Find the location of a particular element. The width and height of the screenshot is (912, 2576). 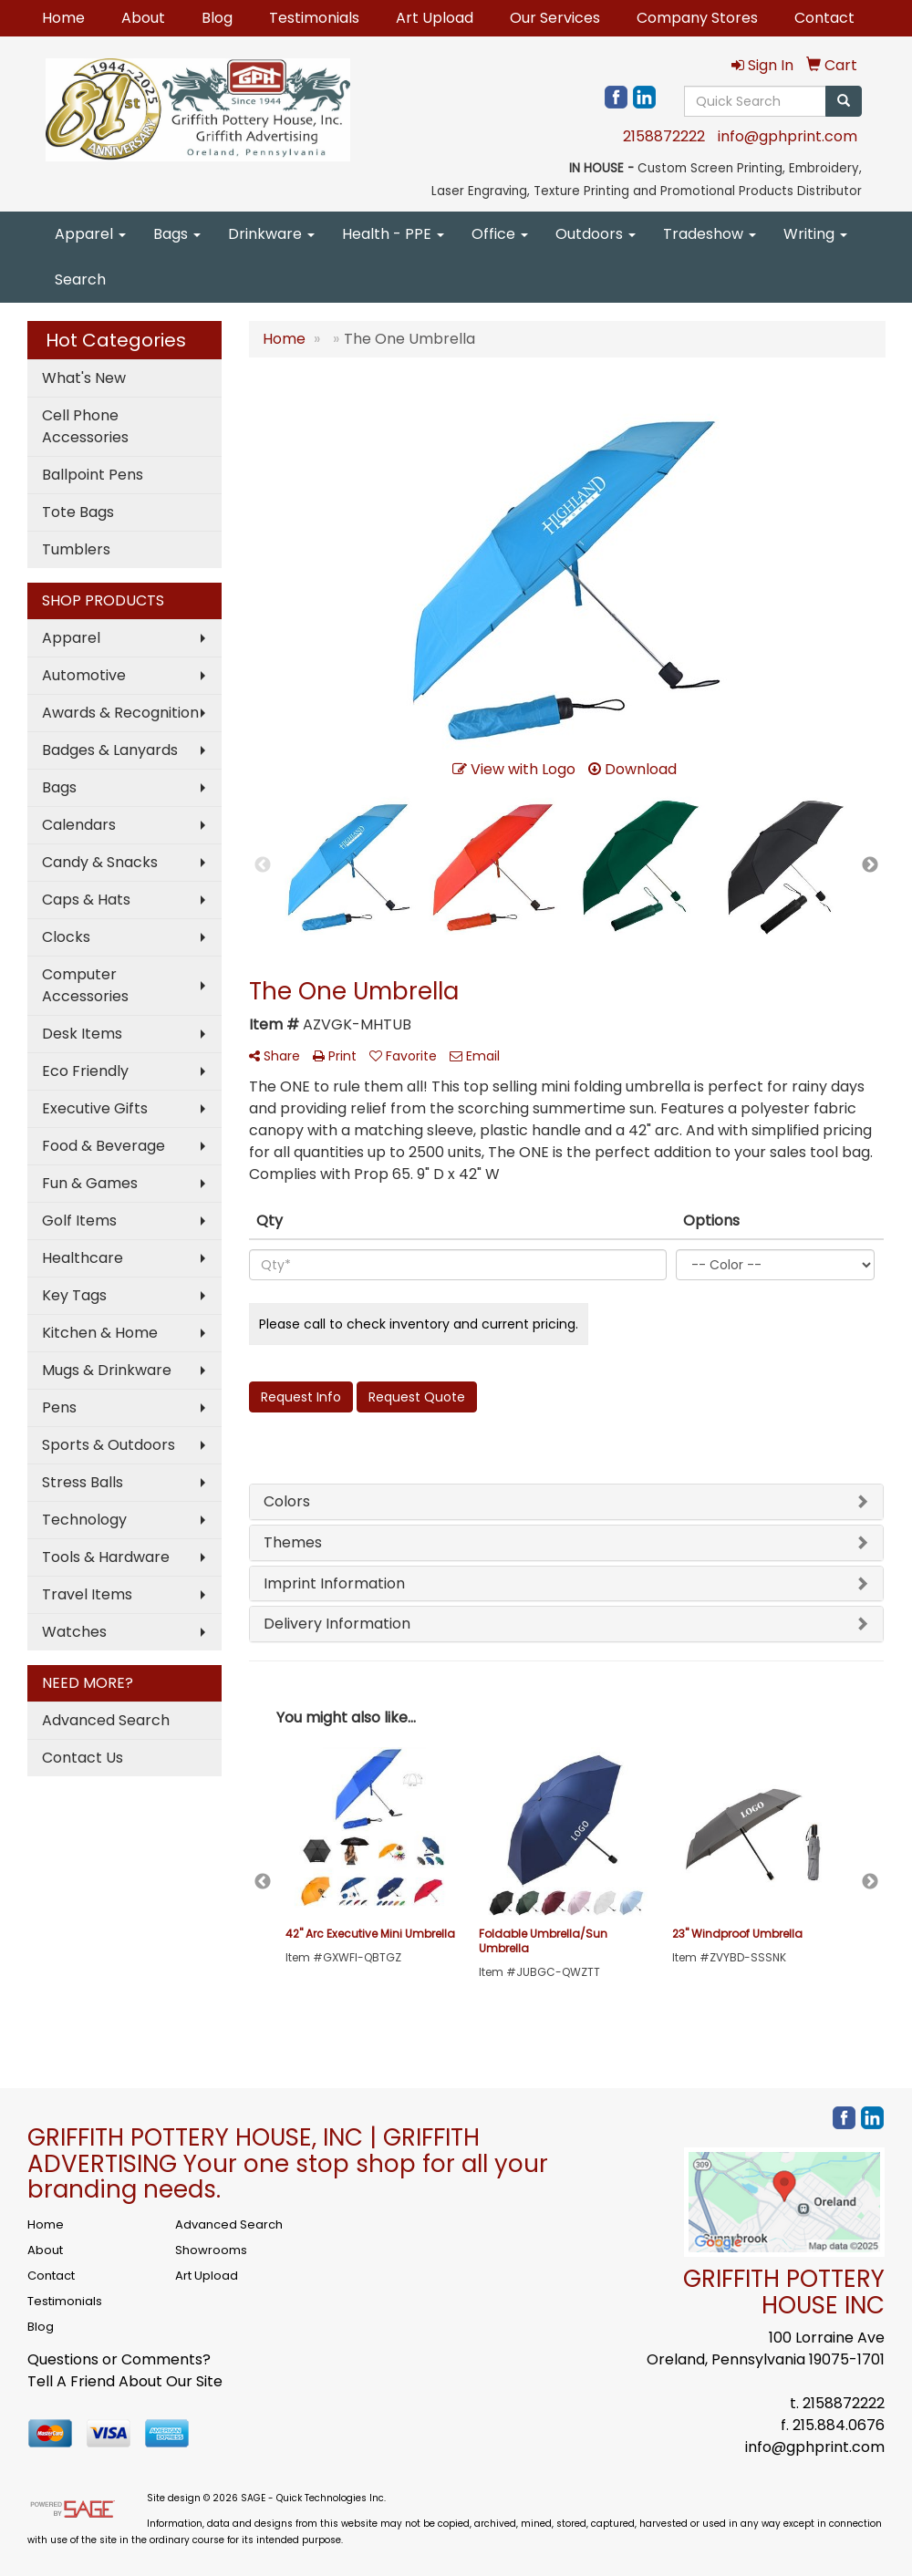

Testimonials is located at coordinates (314, 17).